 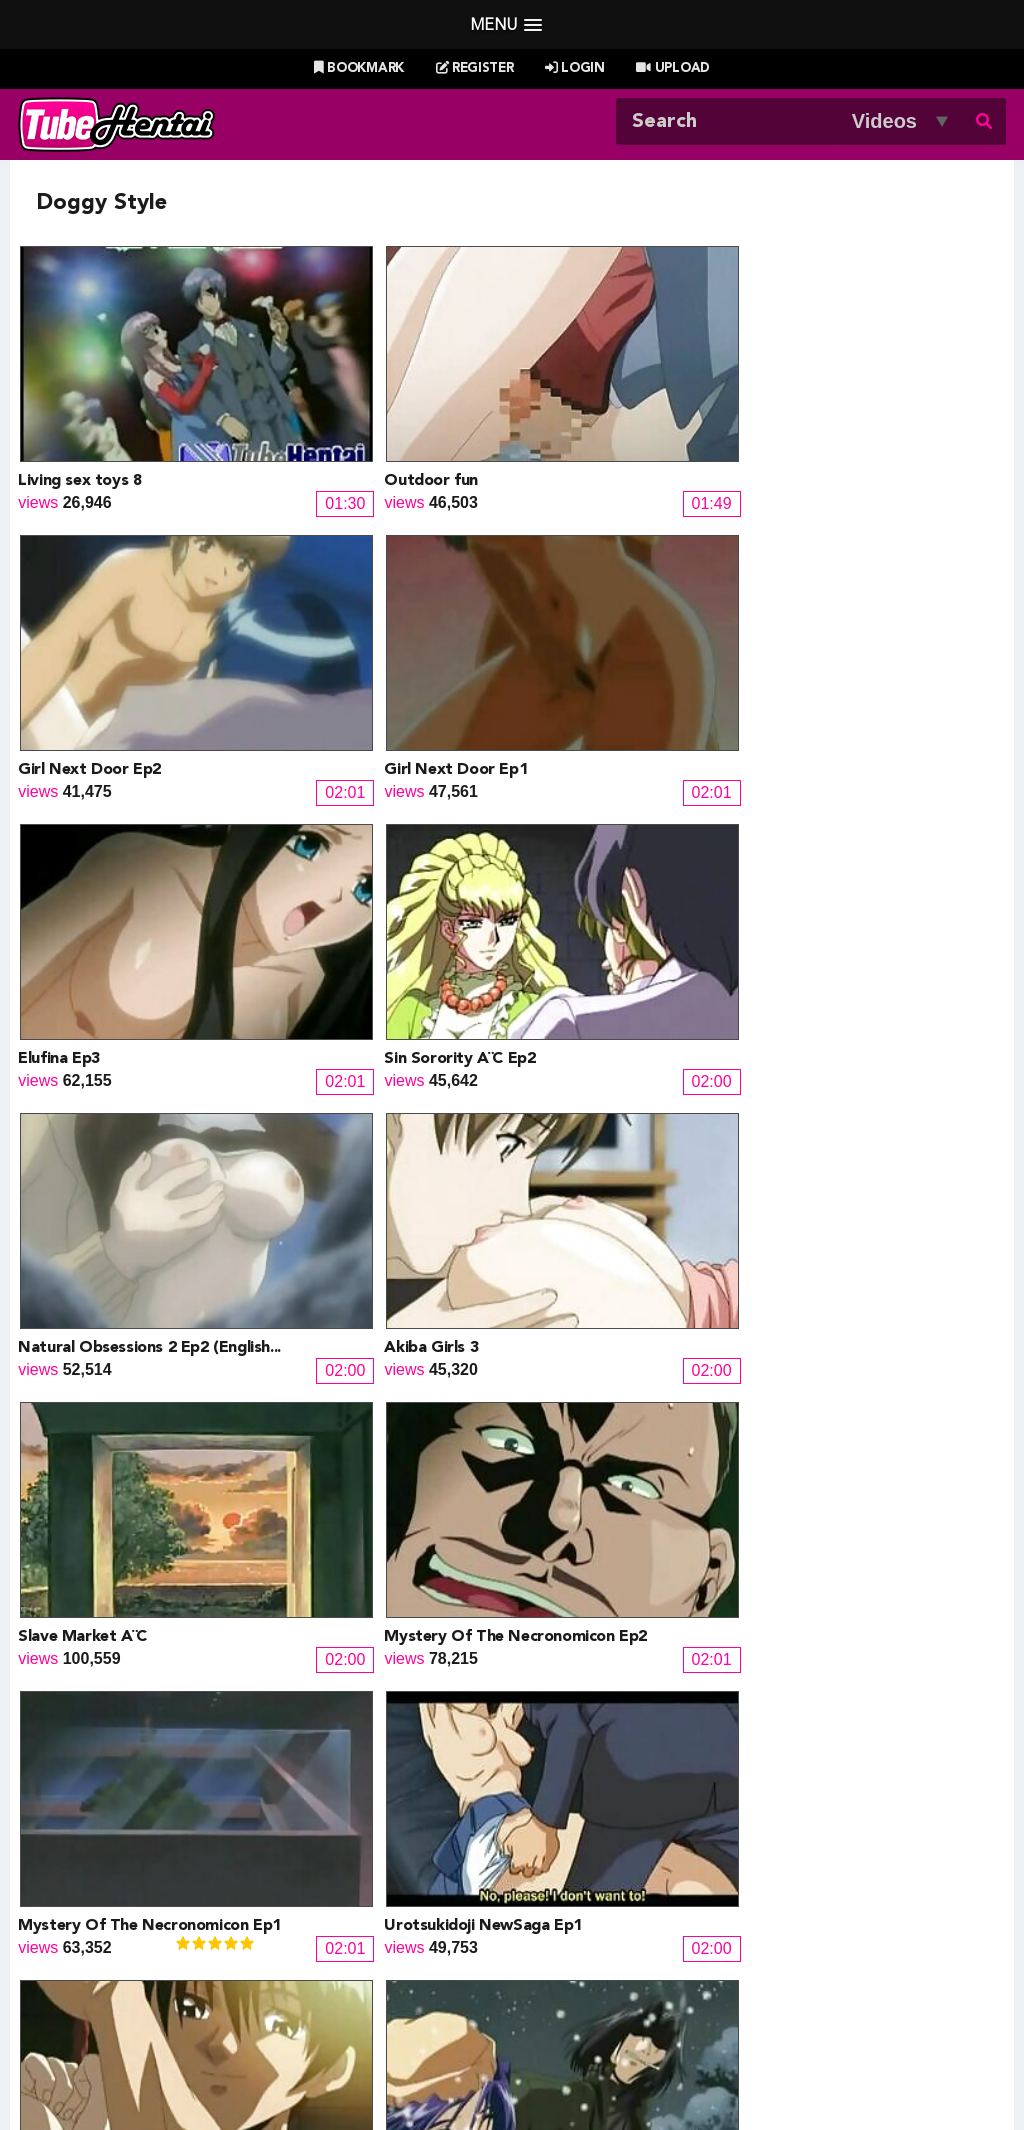 What do you see at coordinates (539, 2041) in the screenshot?
I see `Create Free Account` at bounding box center [539, 2041].